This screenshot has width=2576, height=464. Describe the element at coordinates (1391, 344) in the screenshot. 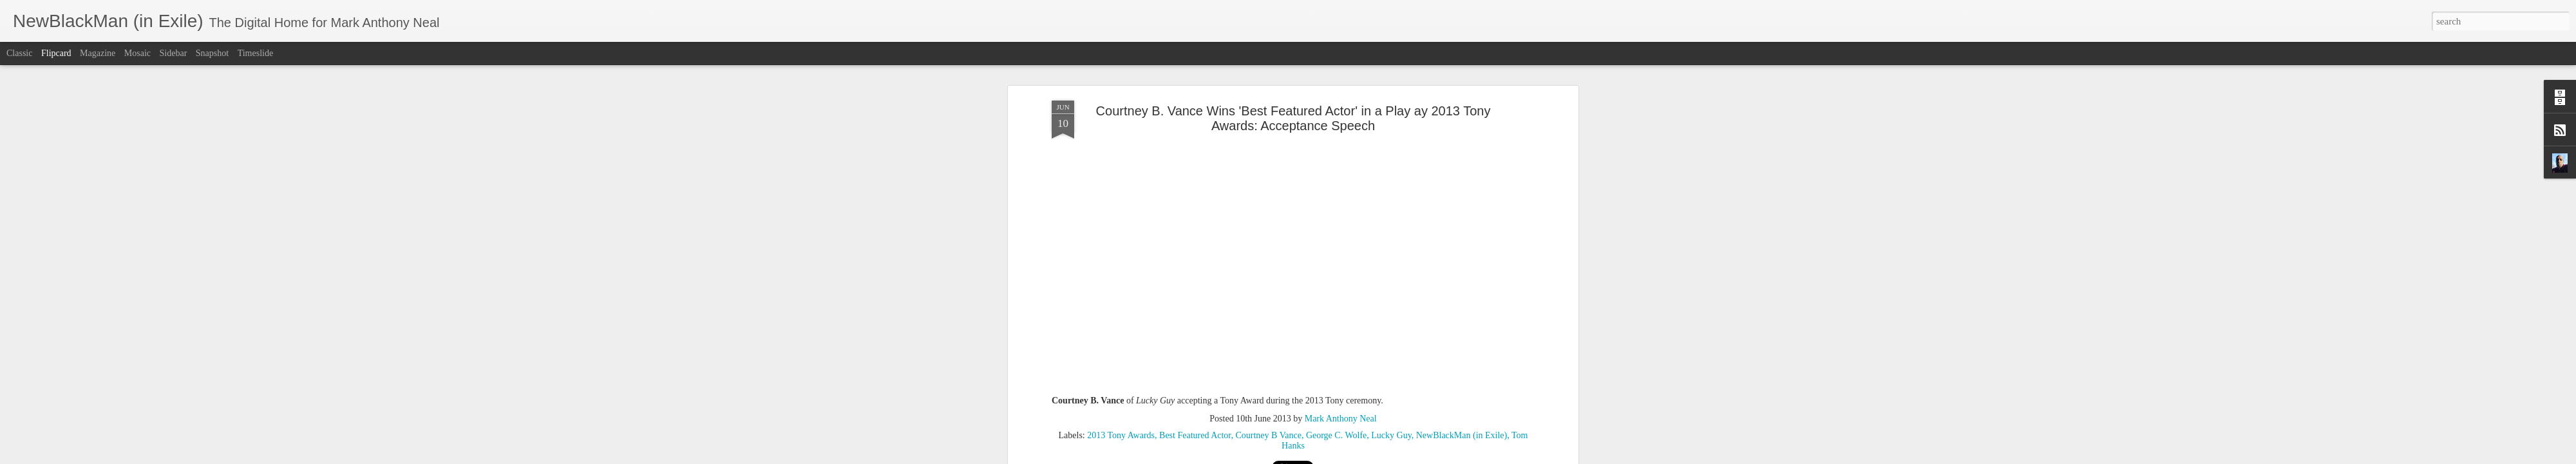

I see `Lucky Guy` at that location.